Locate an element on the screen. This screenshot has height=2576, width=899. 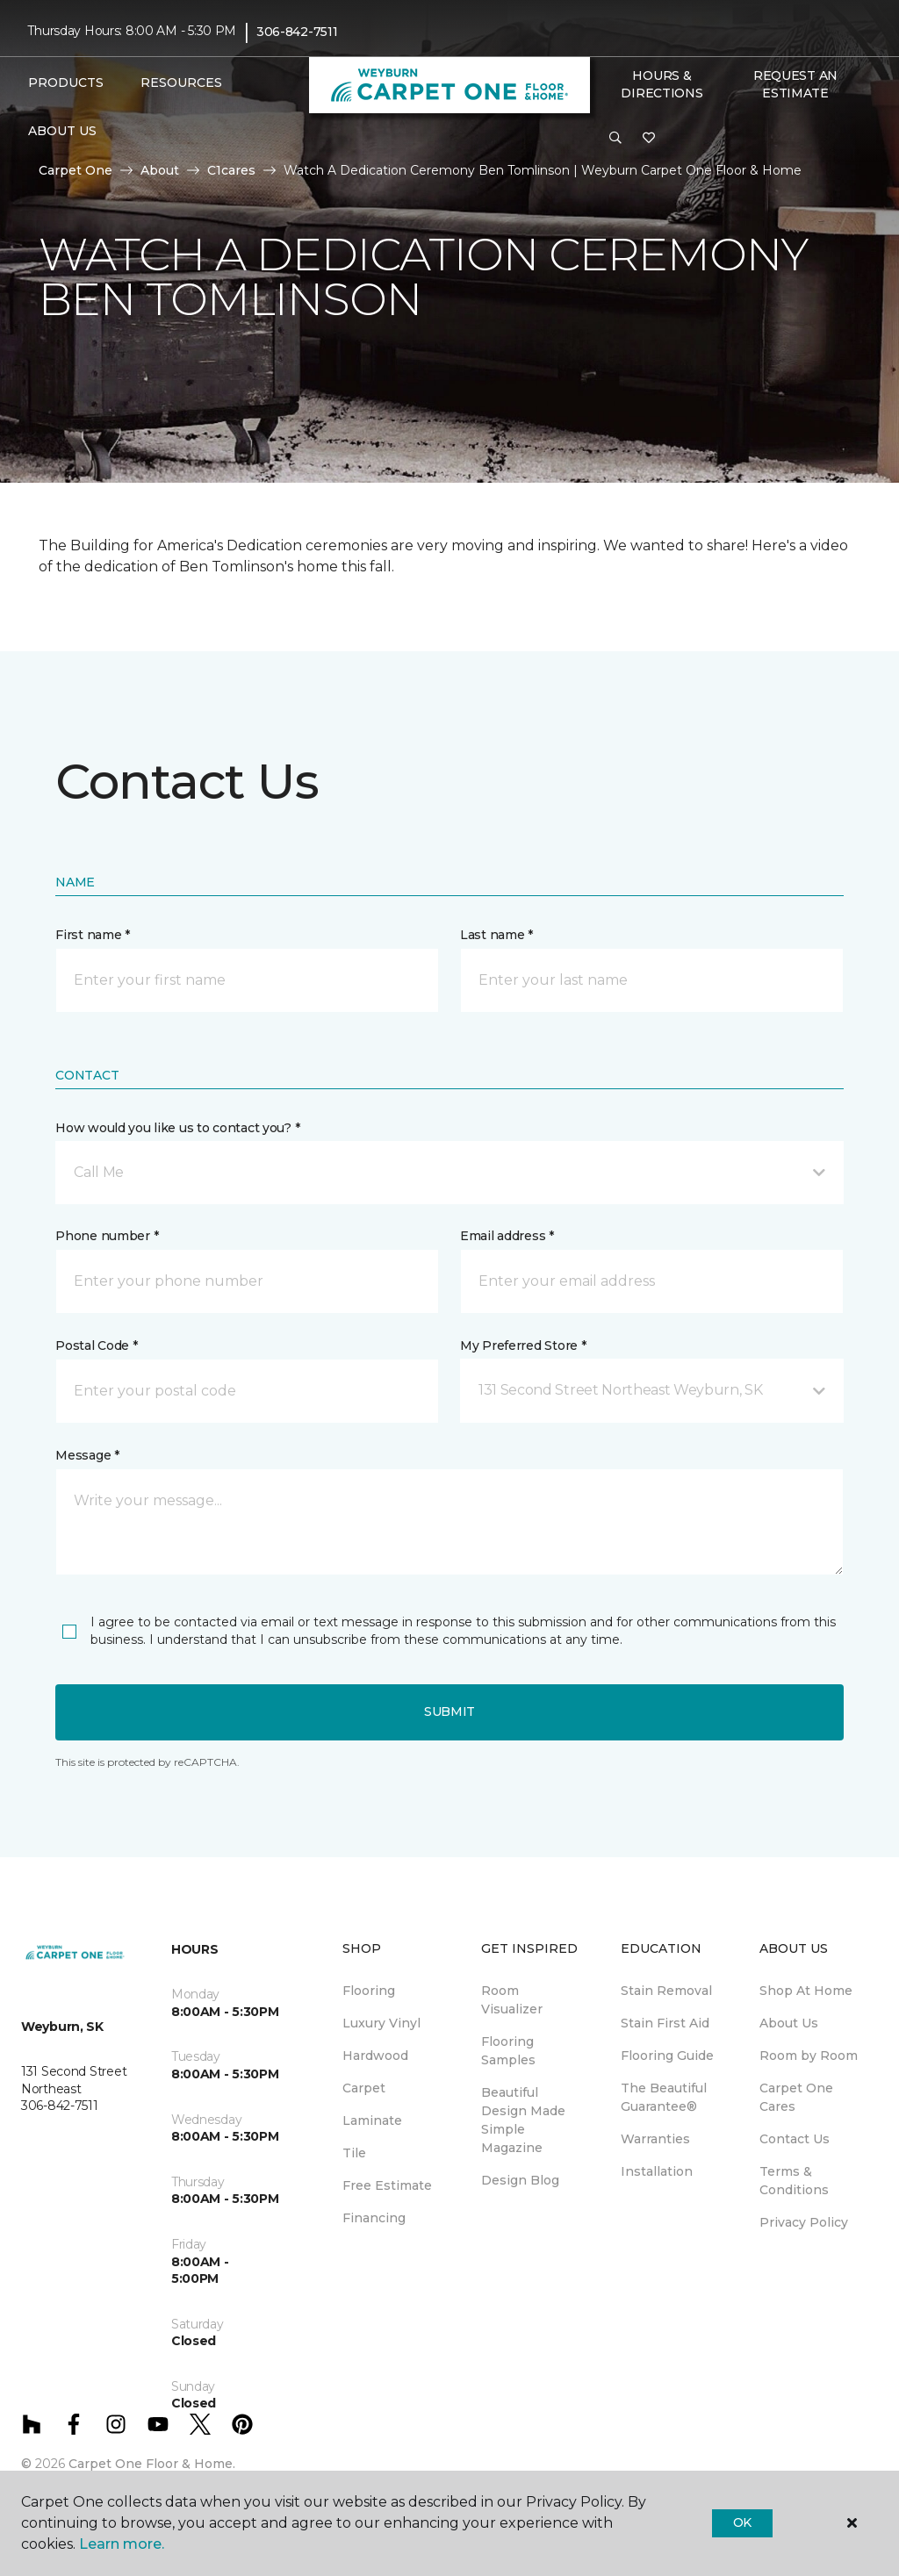
Contact Us [menuitem] is located at coordinates (794, 2139).